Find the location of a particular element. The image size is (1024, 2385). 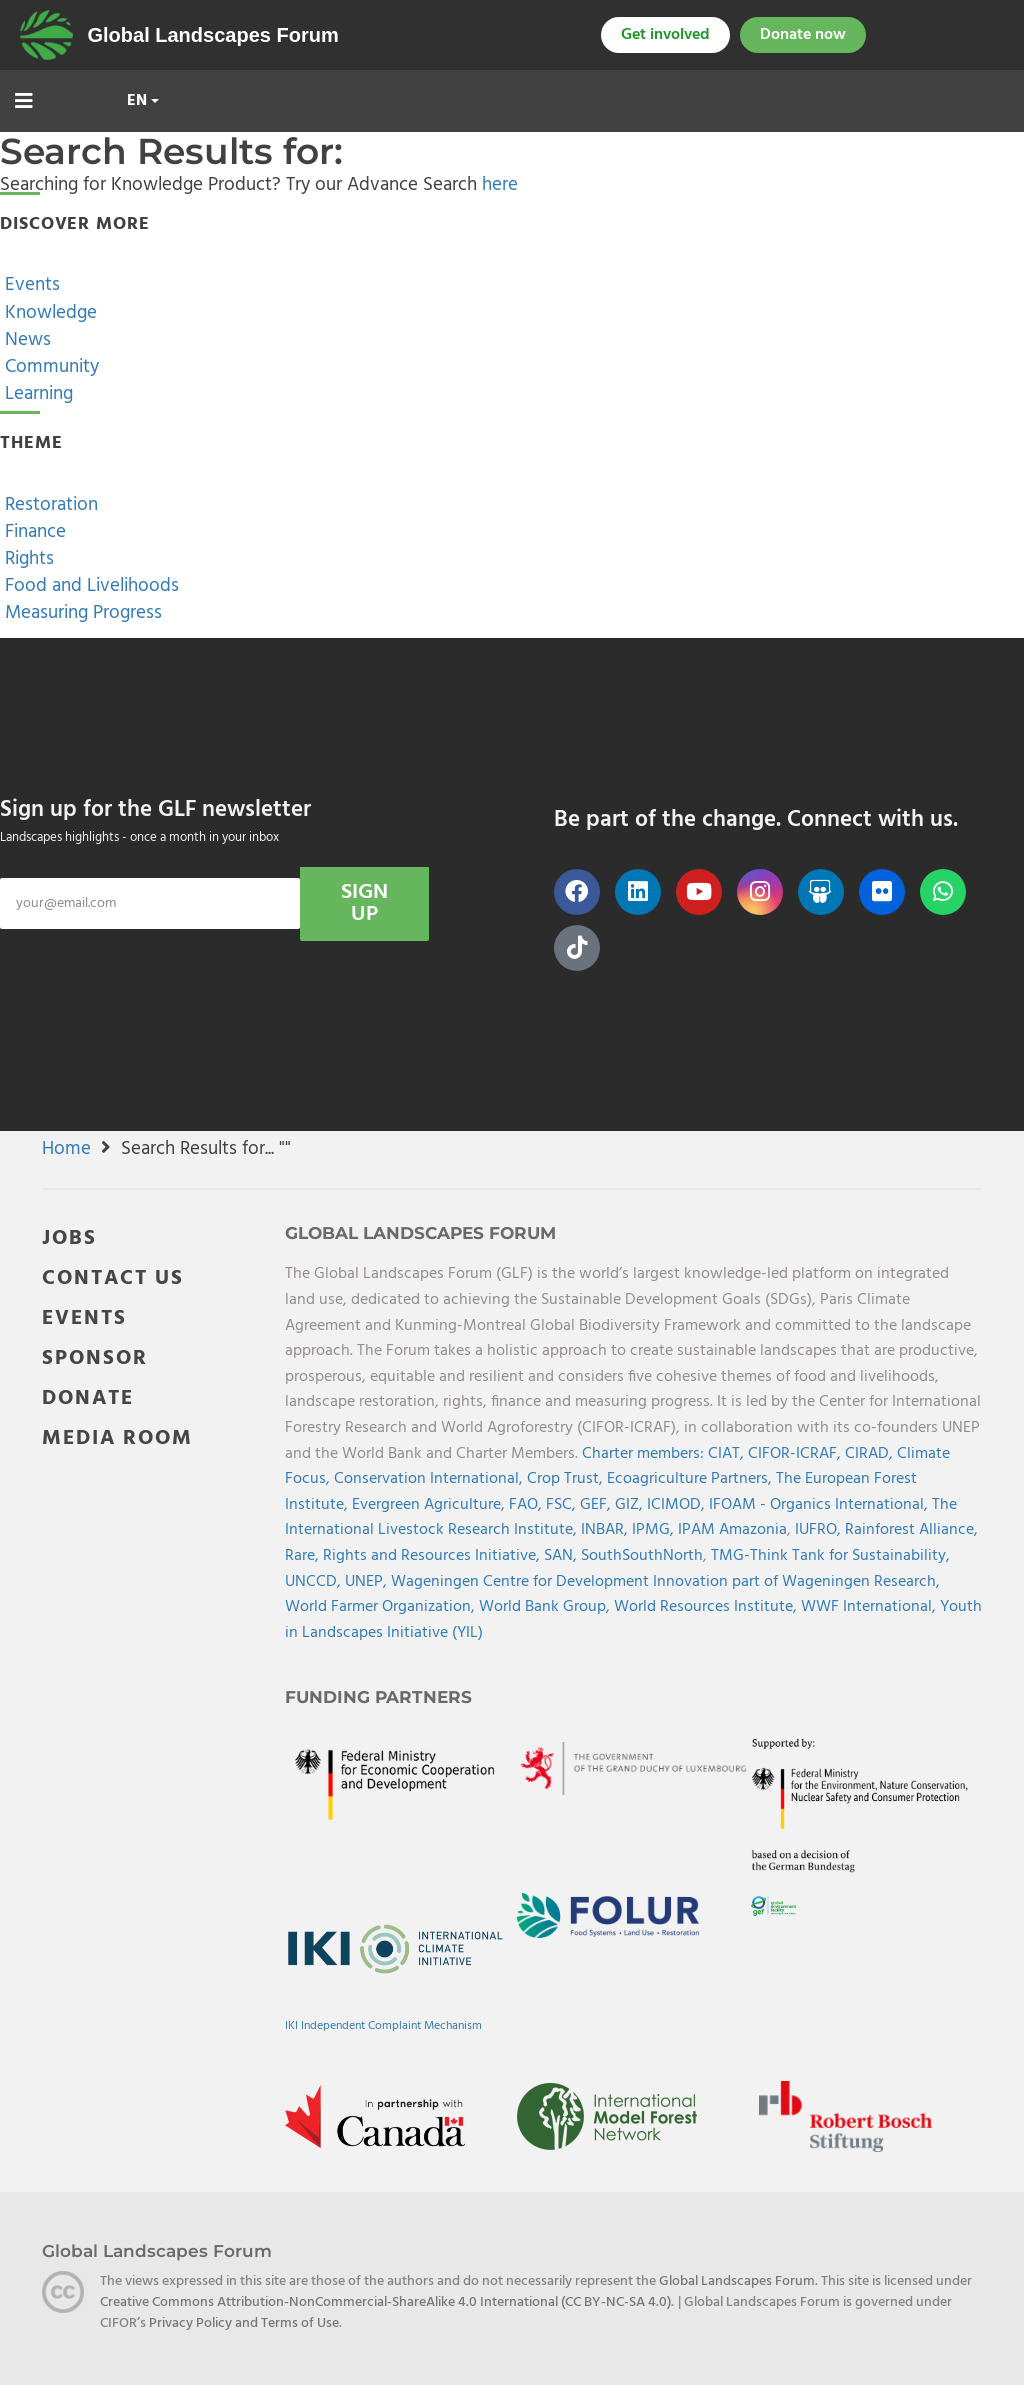

CONTACT US is located at coordinates (113, 1278).